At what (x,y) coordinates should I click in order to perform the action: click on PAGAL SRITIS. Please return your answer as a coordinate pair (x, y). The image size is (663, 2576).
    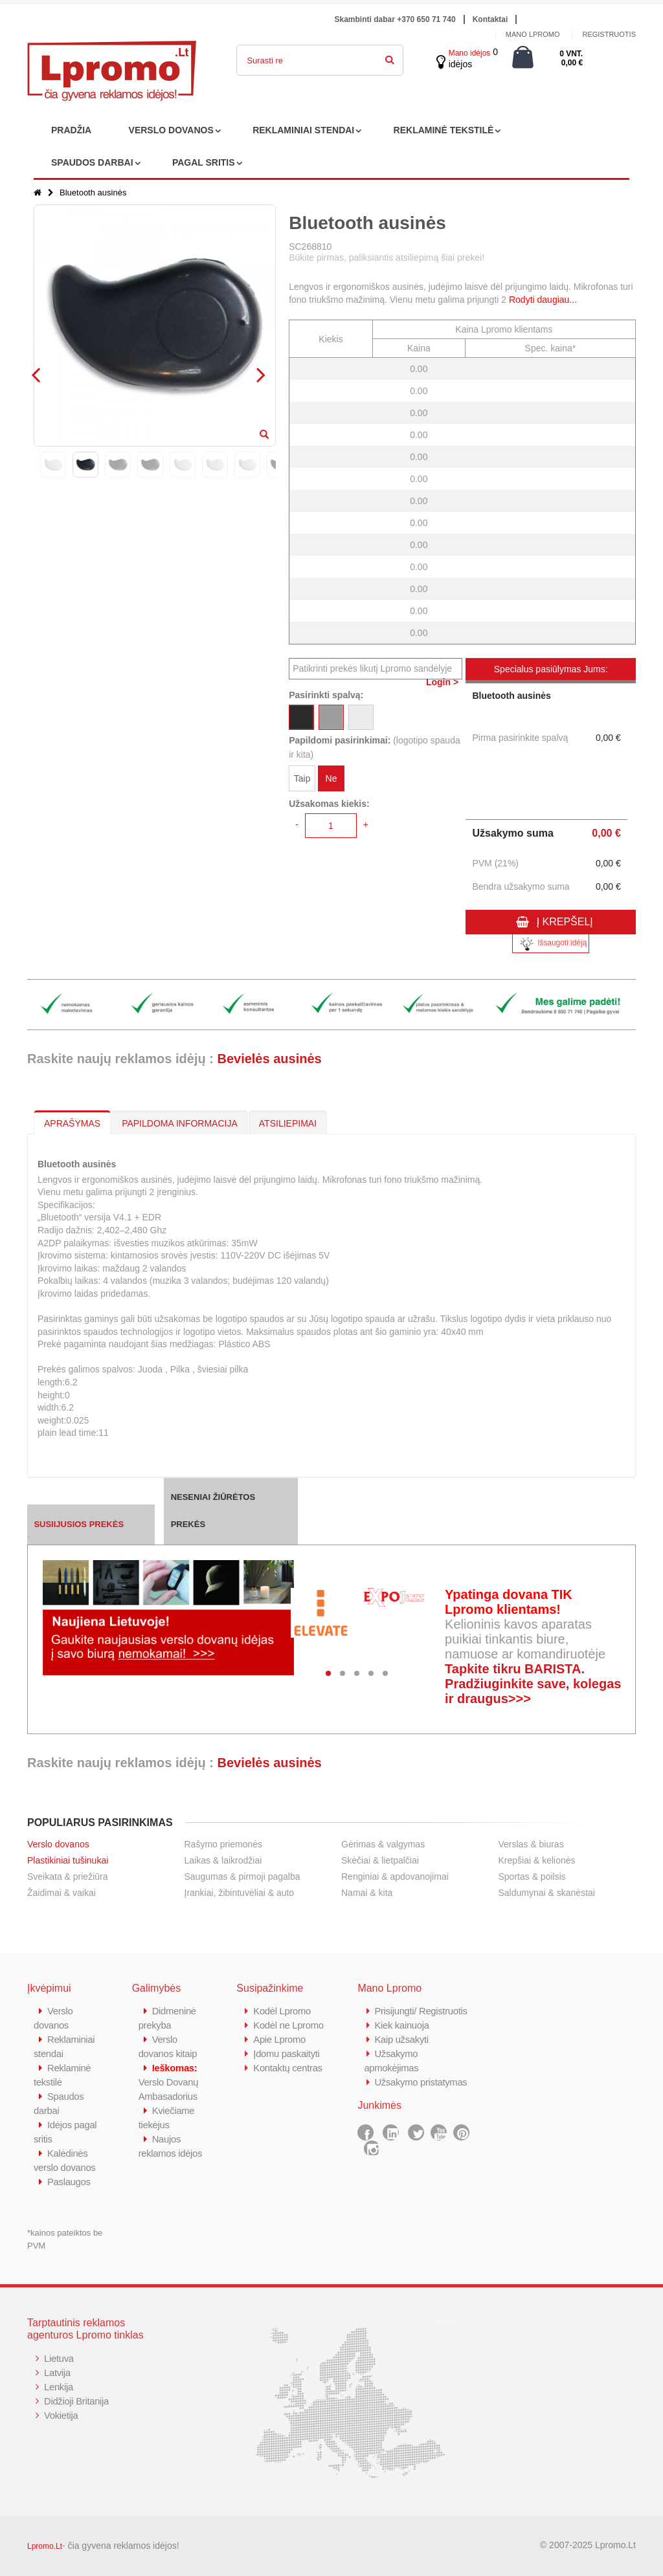
    Looking at the image, I should click on (203, 162).